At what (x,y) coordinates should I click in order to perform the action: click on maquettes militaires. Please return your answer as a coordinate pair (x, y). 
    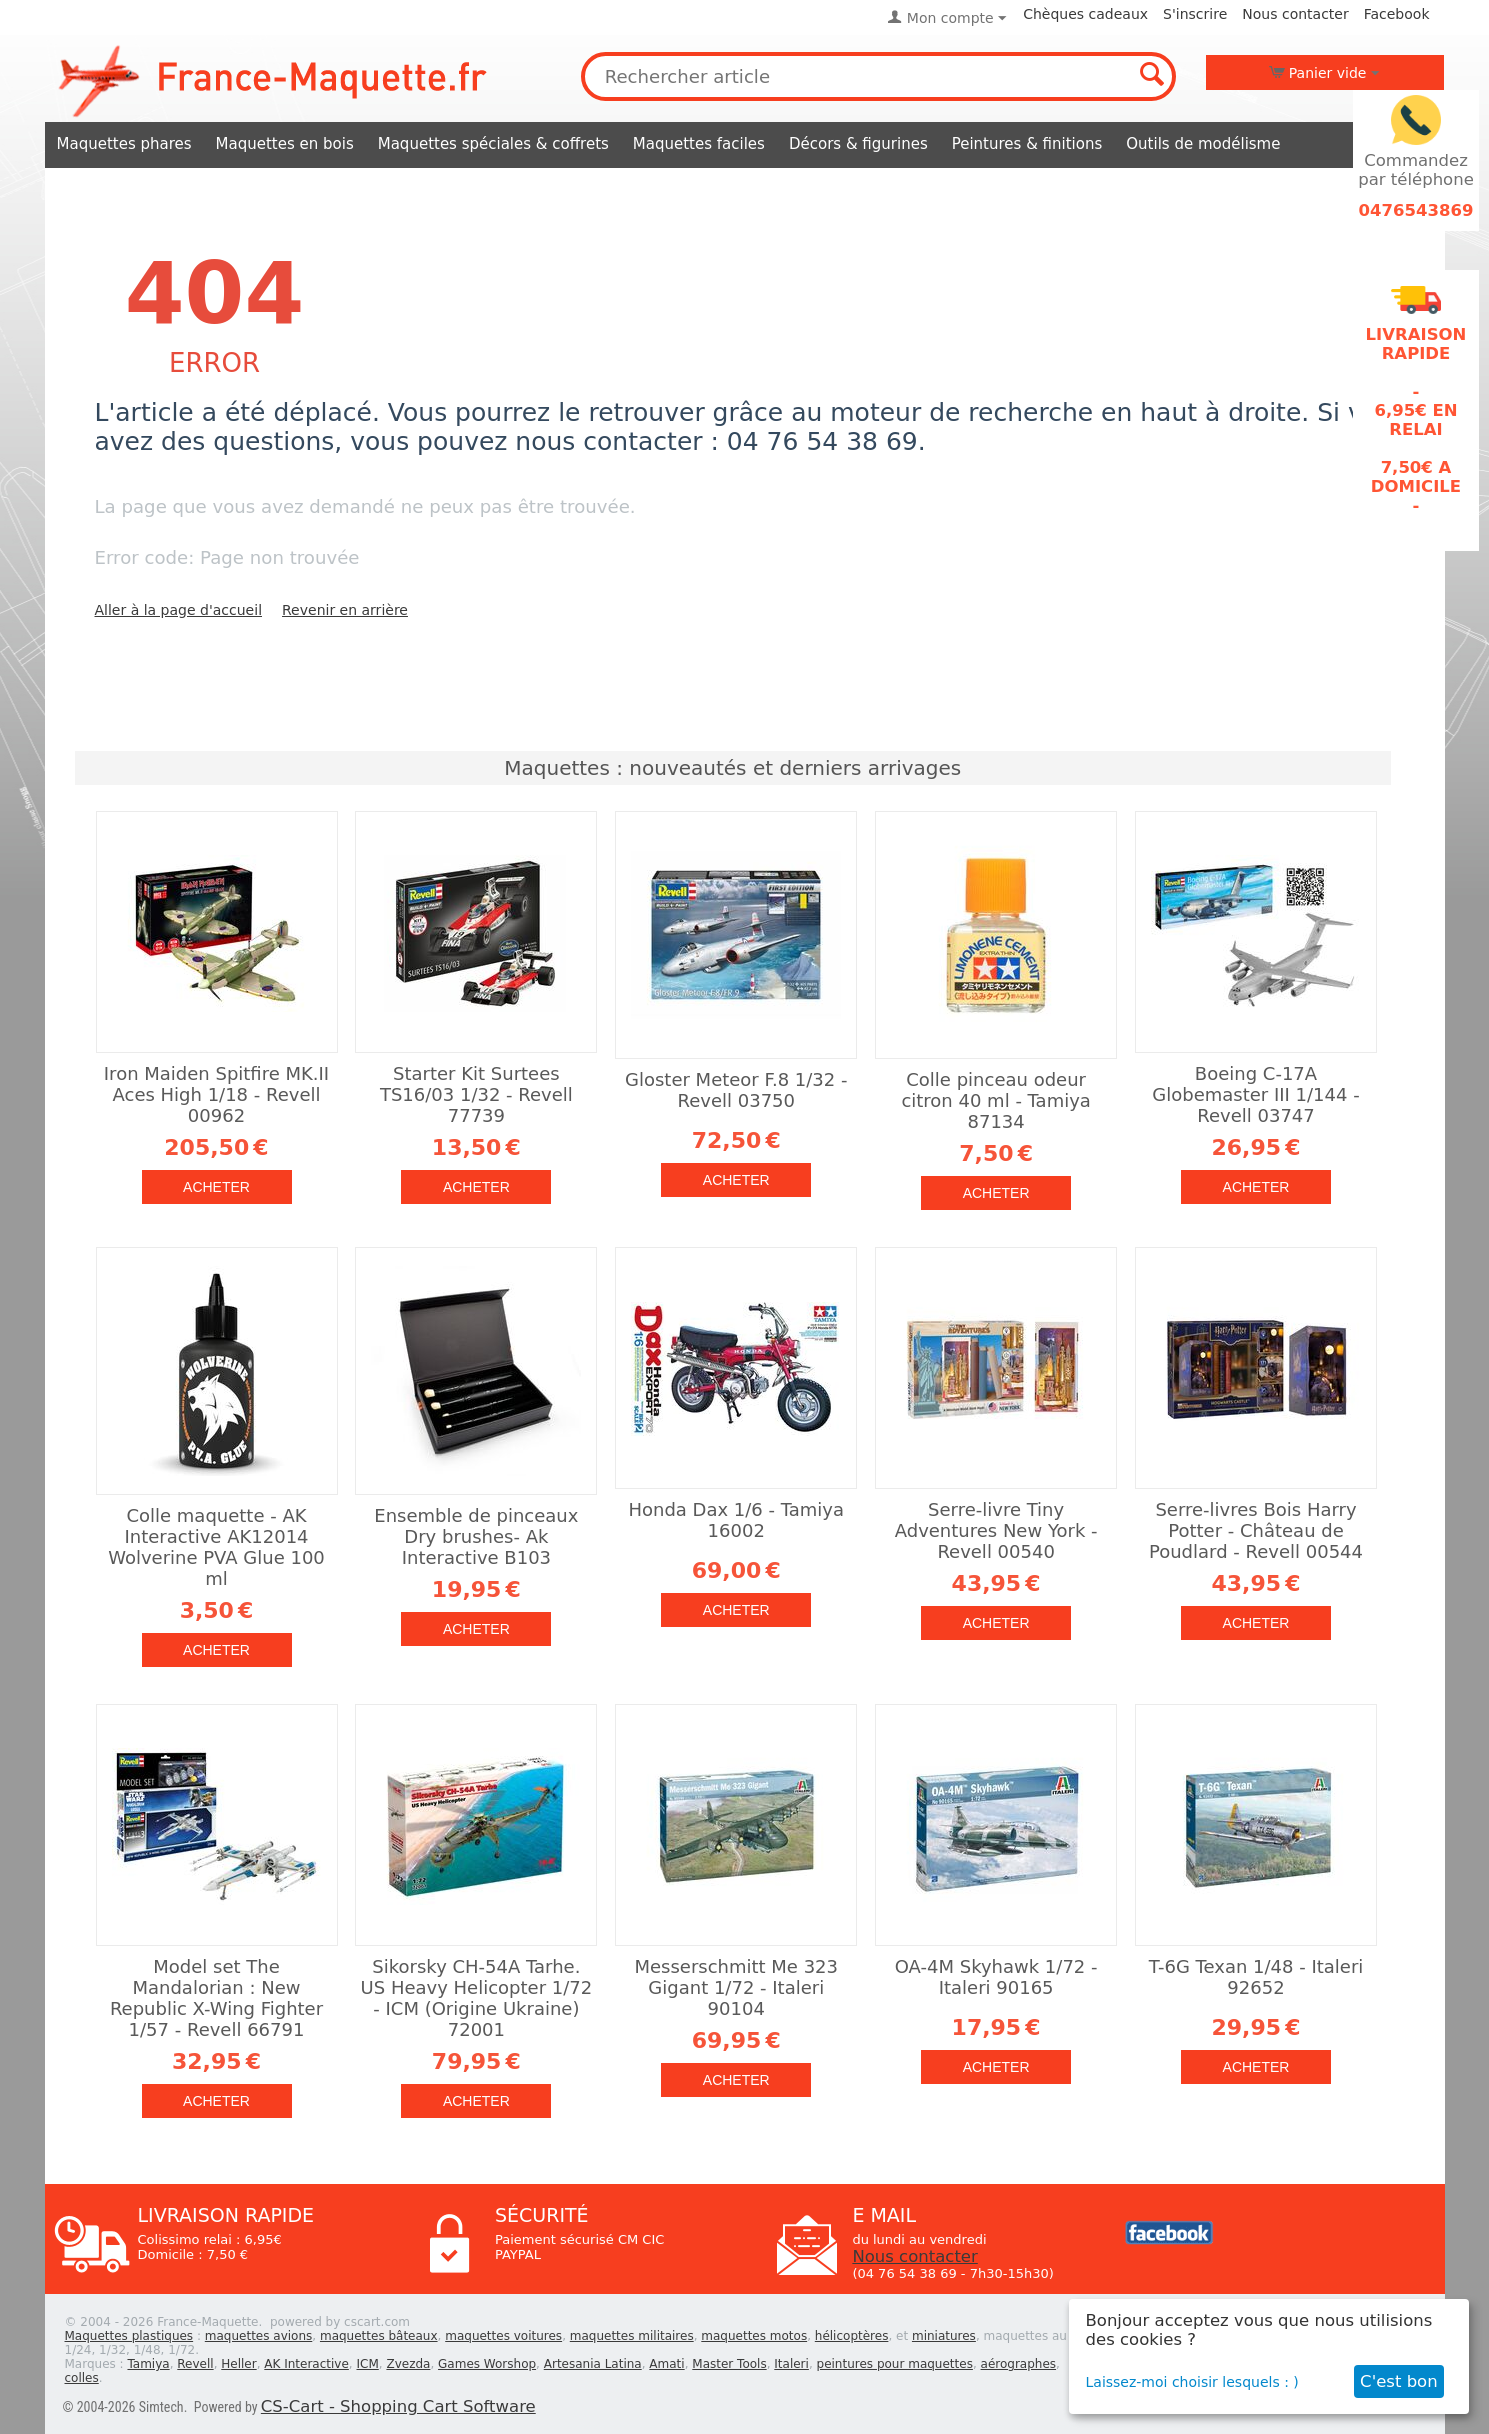
    Looking at the image, I should click on (632, 2336).